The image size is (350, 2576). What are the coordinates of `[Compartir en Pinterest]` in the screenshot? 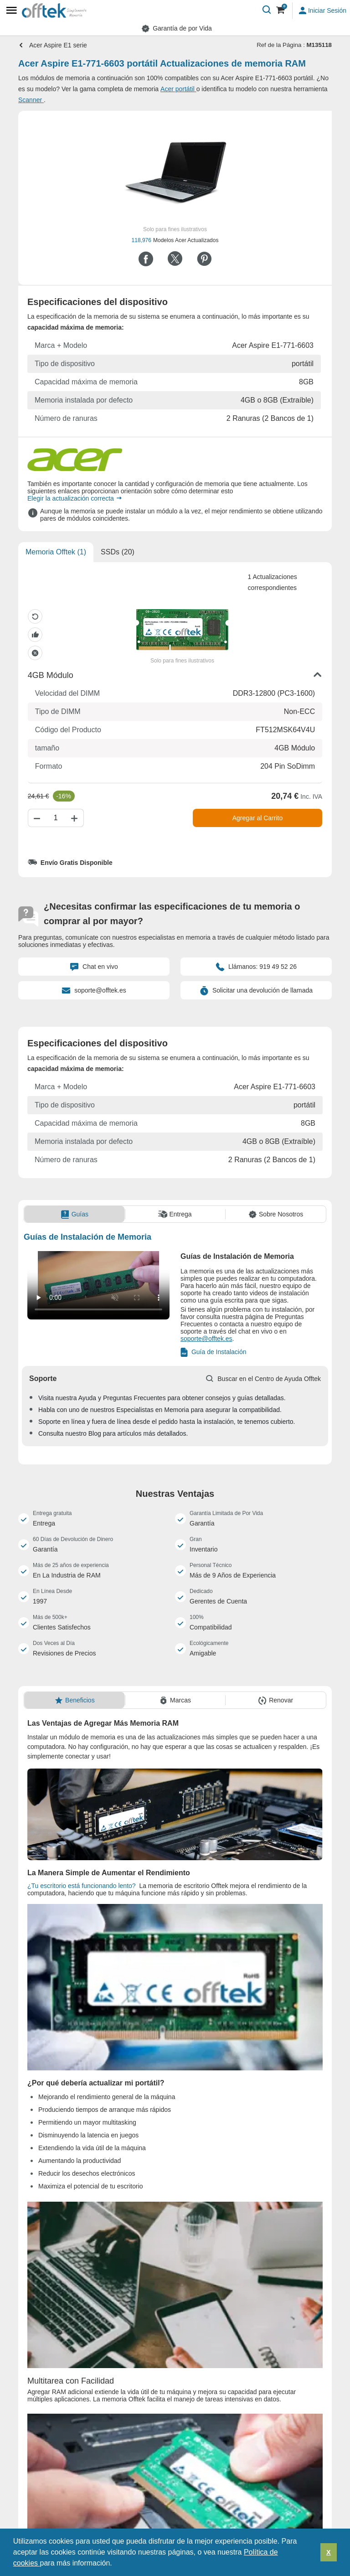 It's located at (204, 259).